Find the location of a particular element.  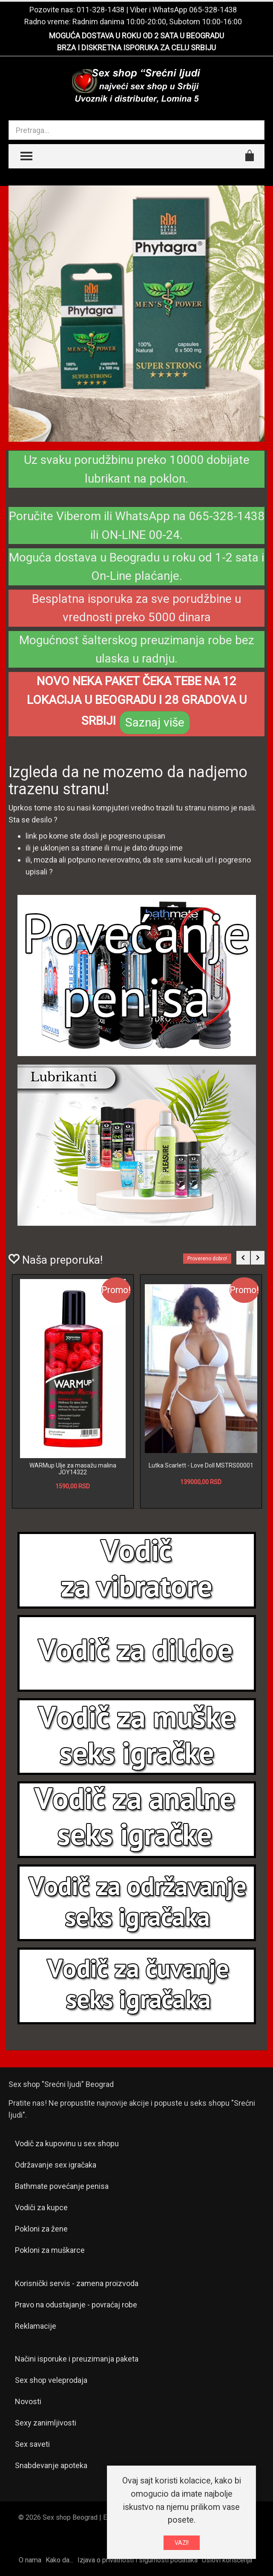

BRZA I DISKRETNA ISPORUKA ZA CELU SRBIJU is located at coordinates (136, 47).